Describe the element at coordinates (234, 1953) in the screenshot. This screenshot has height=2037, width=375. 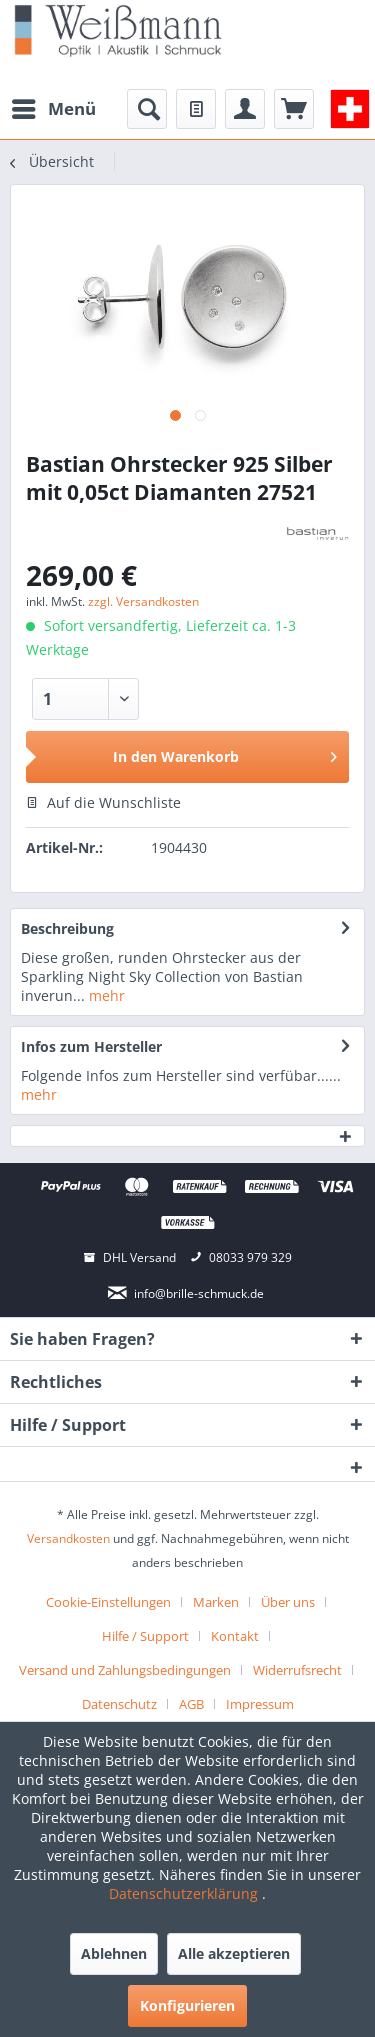
I see `Alle akzeptieren` at that location.